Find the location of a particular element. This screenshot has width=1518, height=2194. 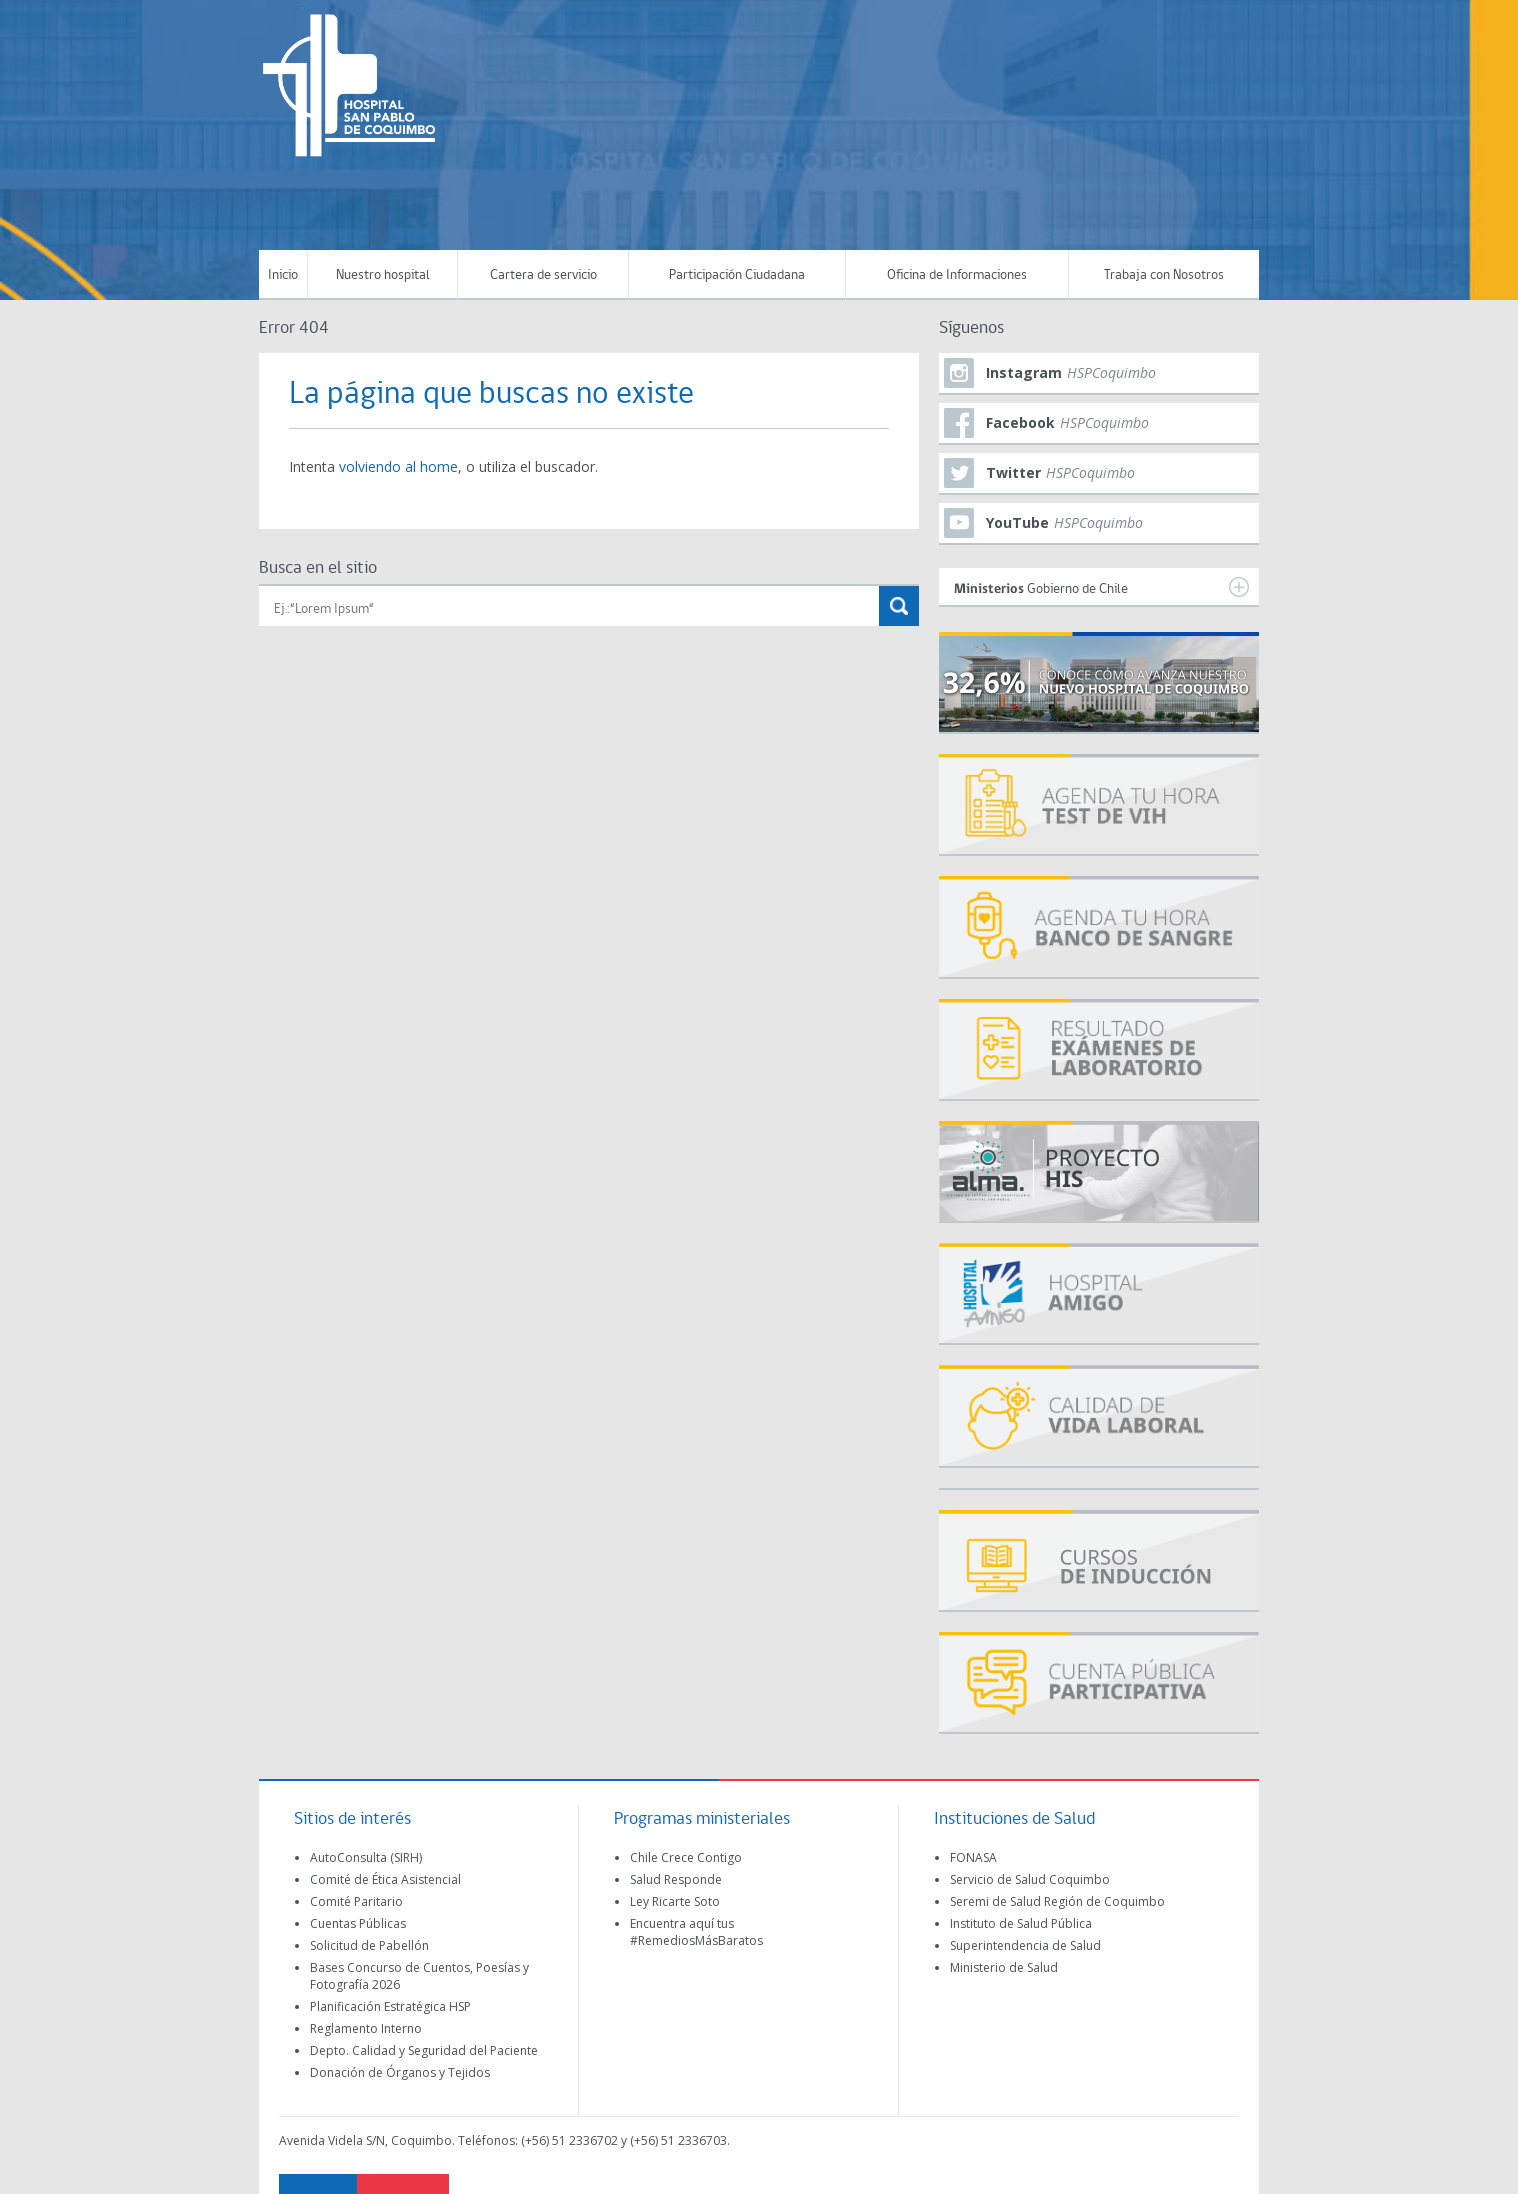

volviendo al home is located at coordinates (398, 466).